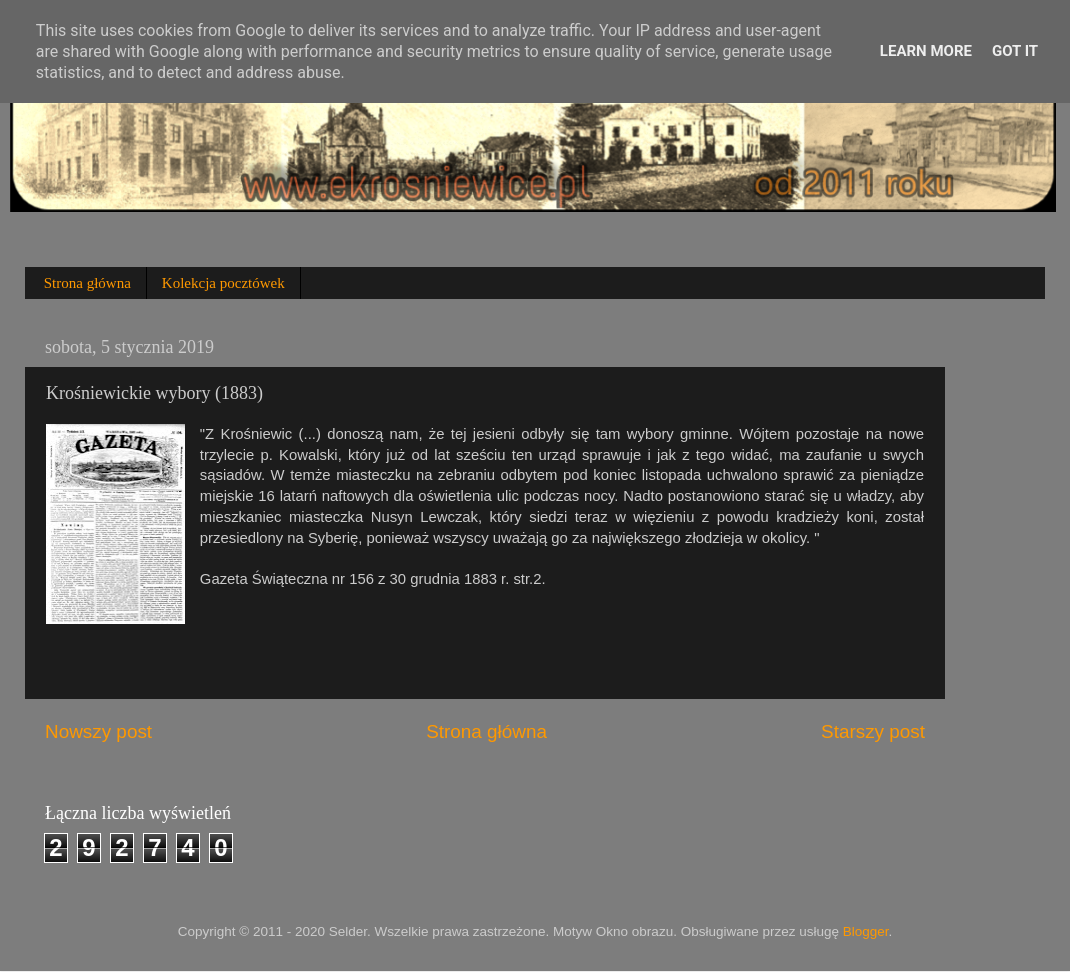 The width and height of the screenshot is (1070, 972). Describe the element at coordinates (98, 731) in the screenshot. I see `Nowszy post` at that location.